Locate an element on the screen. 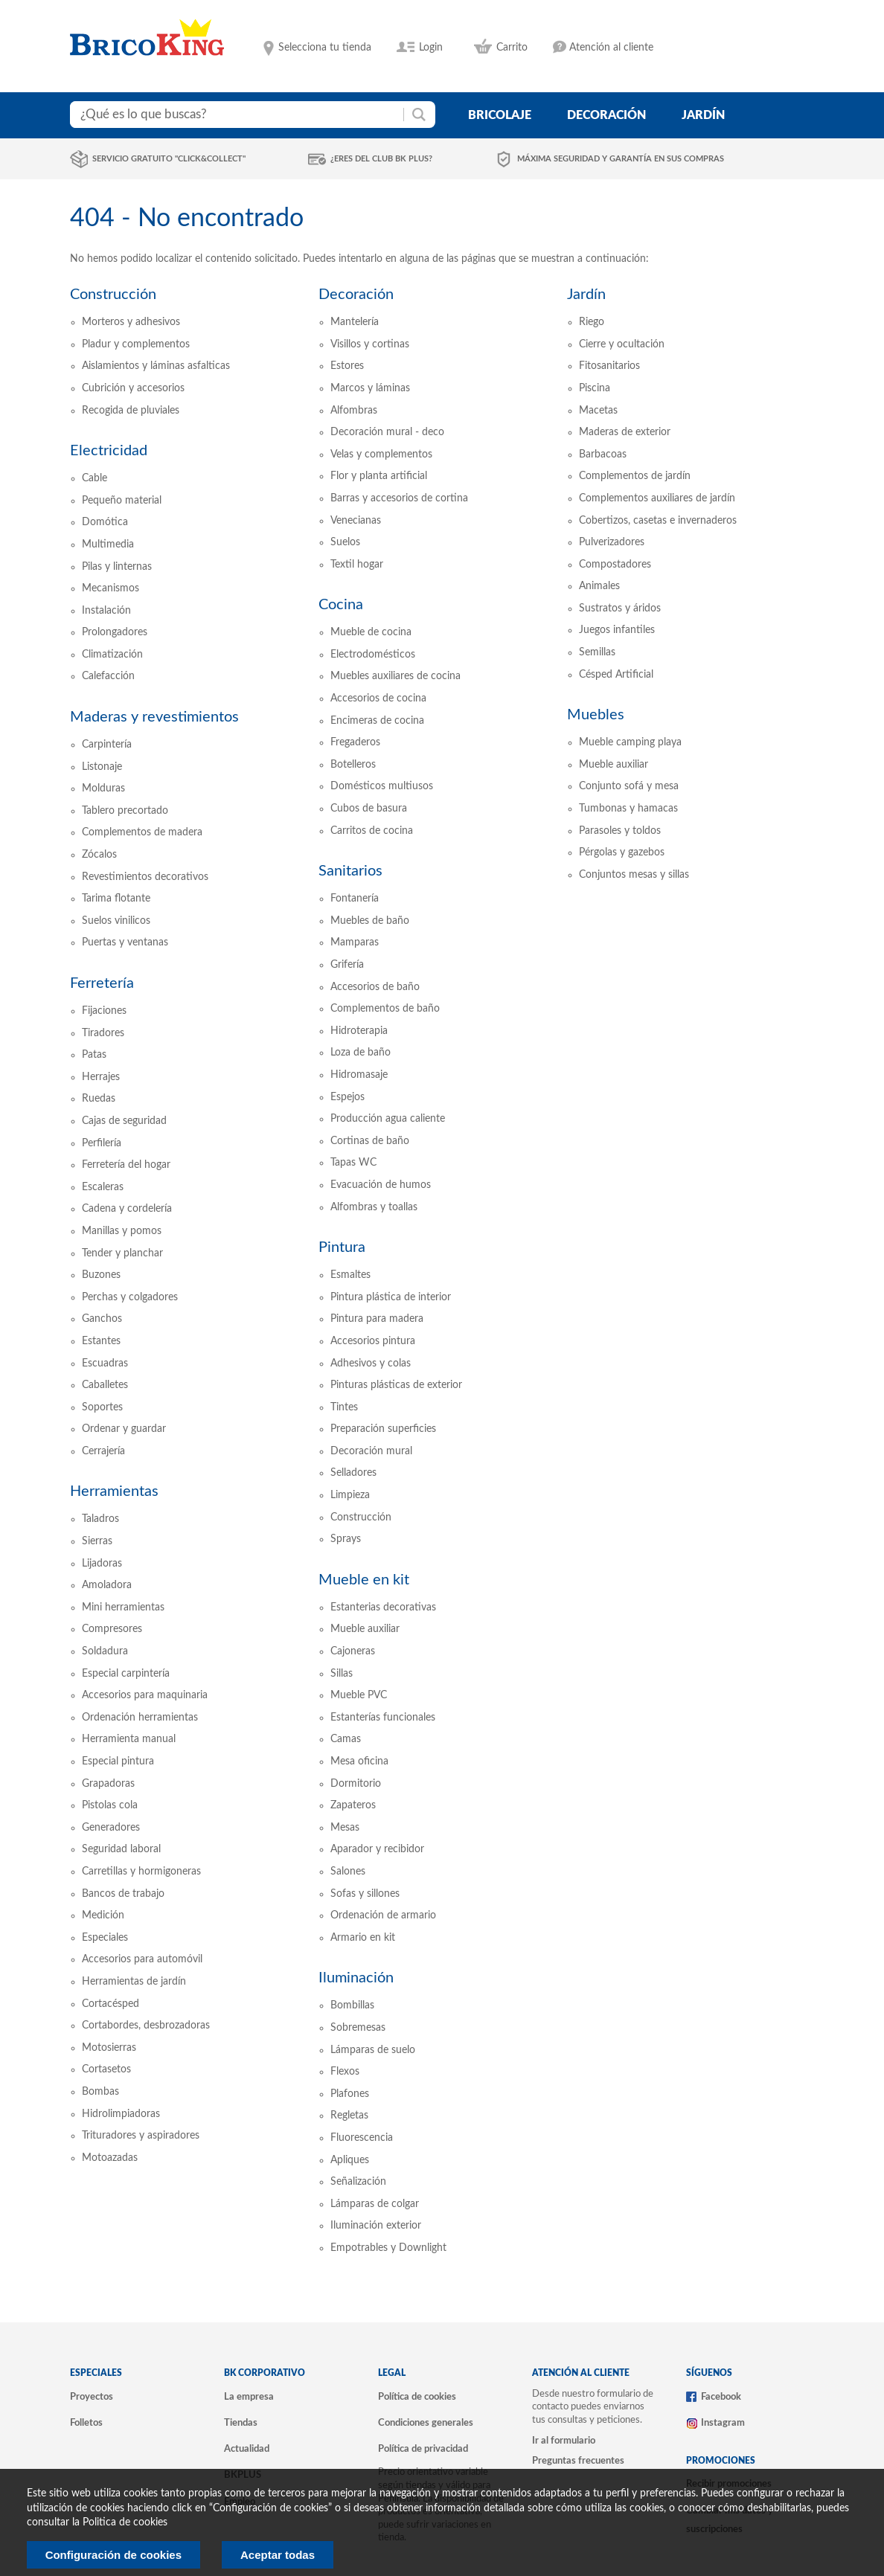 The width and height of the screenshot is (884, 2576). Pintura plástica de interior is located at coordinates (390, 1297).